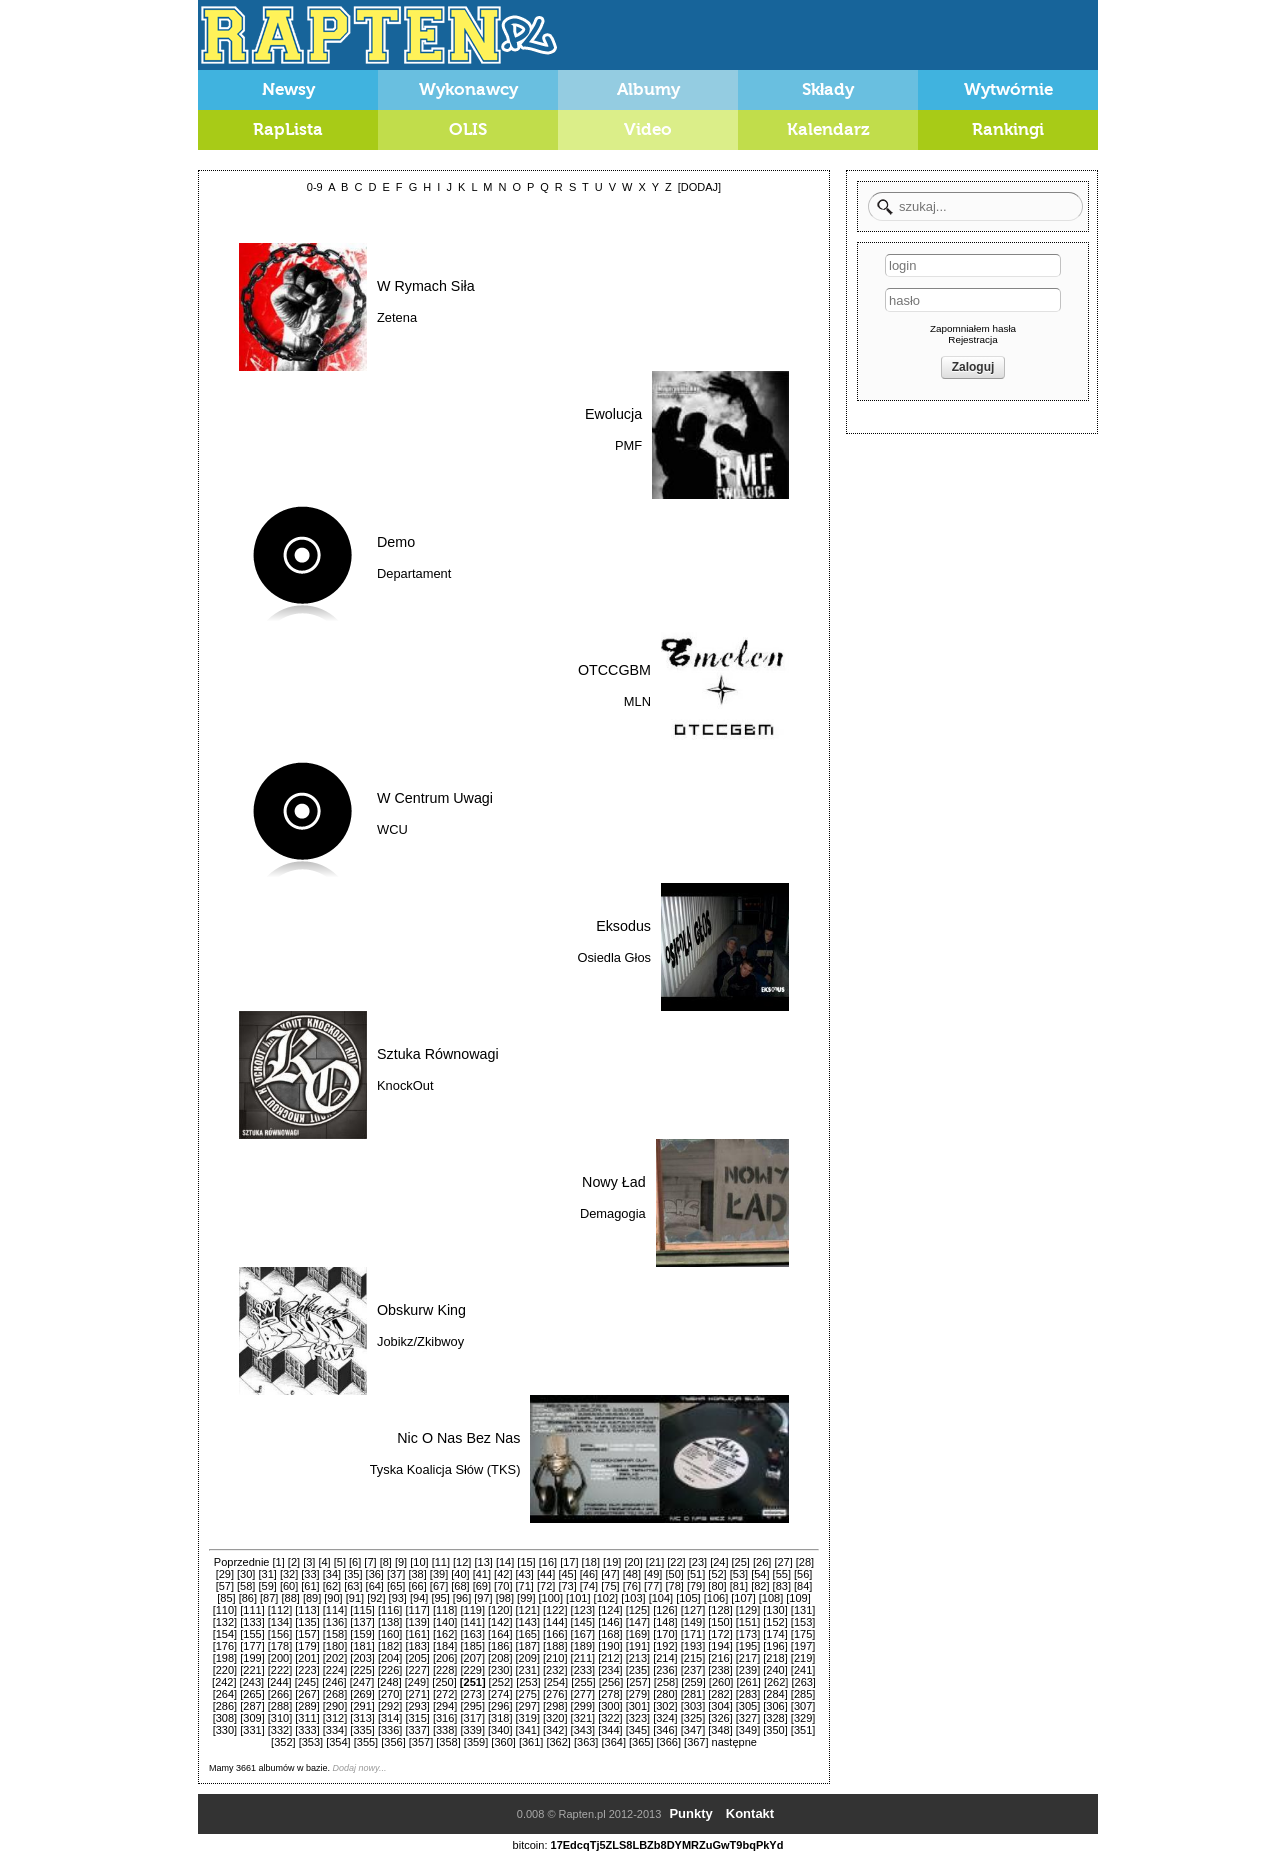  What do you see at coordinates (445, 1670) in the screenshot?
I see `[228]` at bounding box center [445, 1670].